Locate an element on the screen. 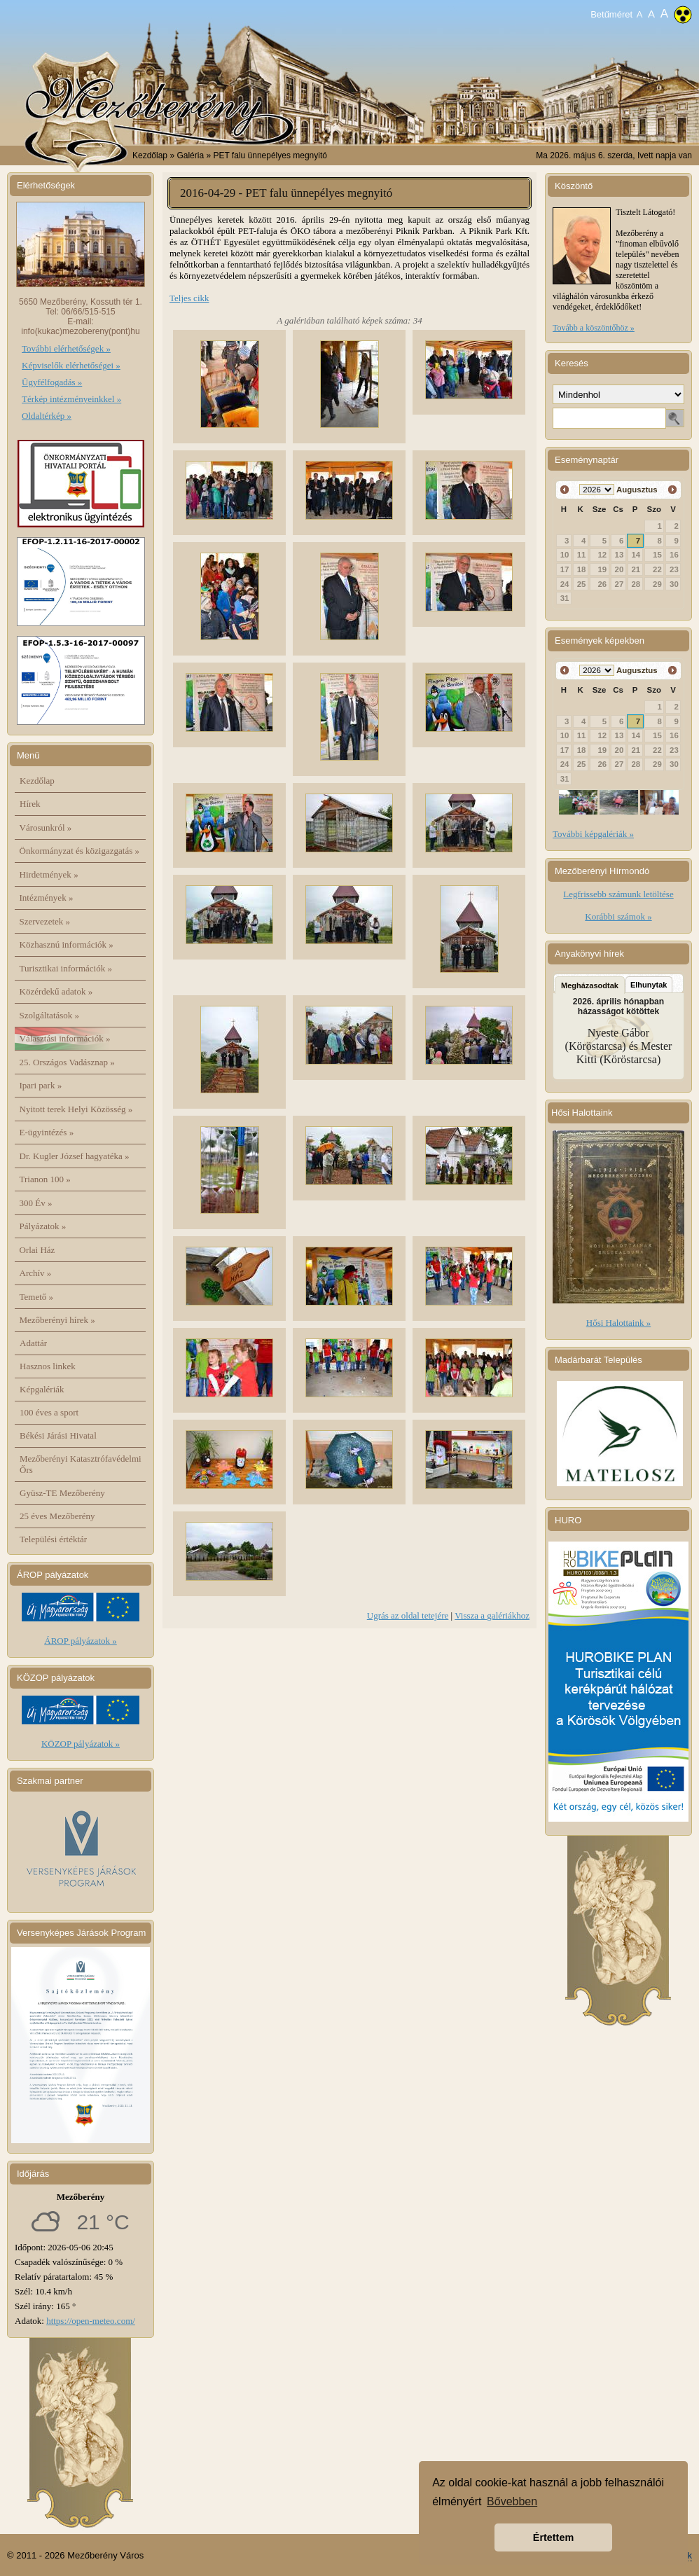  Elhunytak is located at coordinates (648, 985).